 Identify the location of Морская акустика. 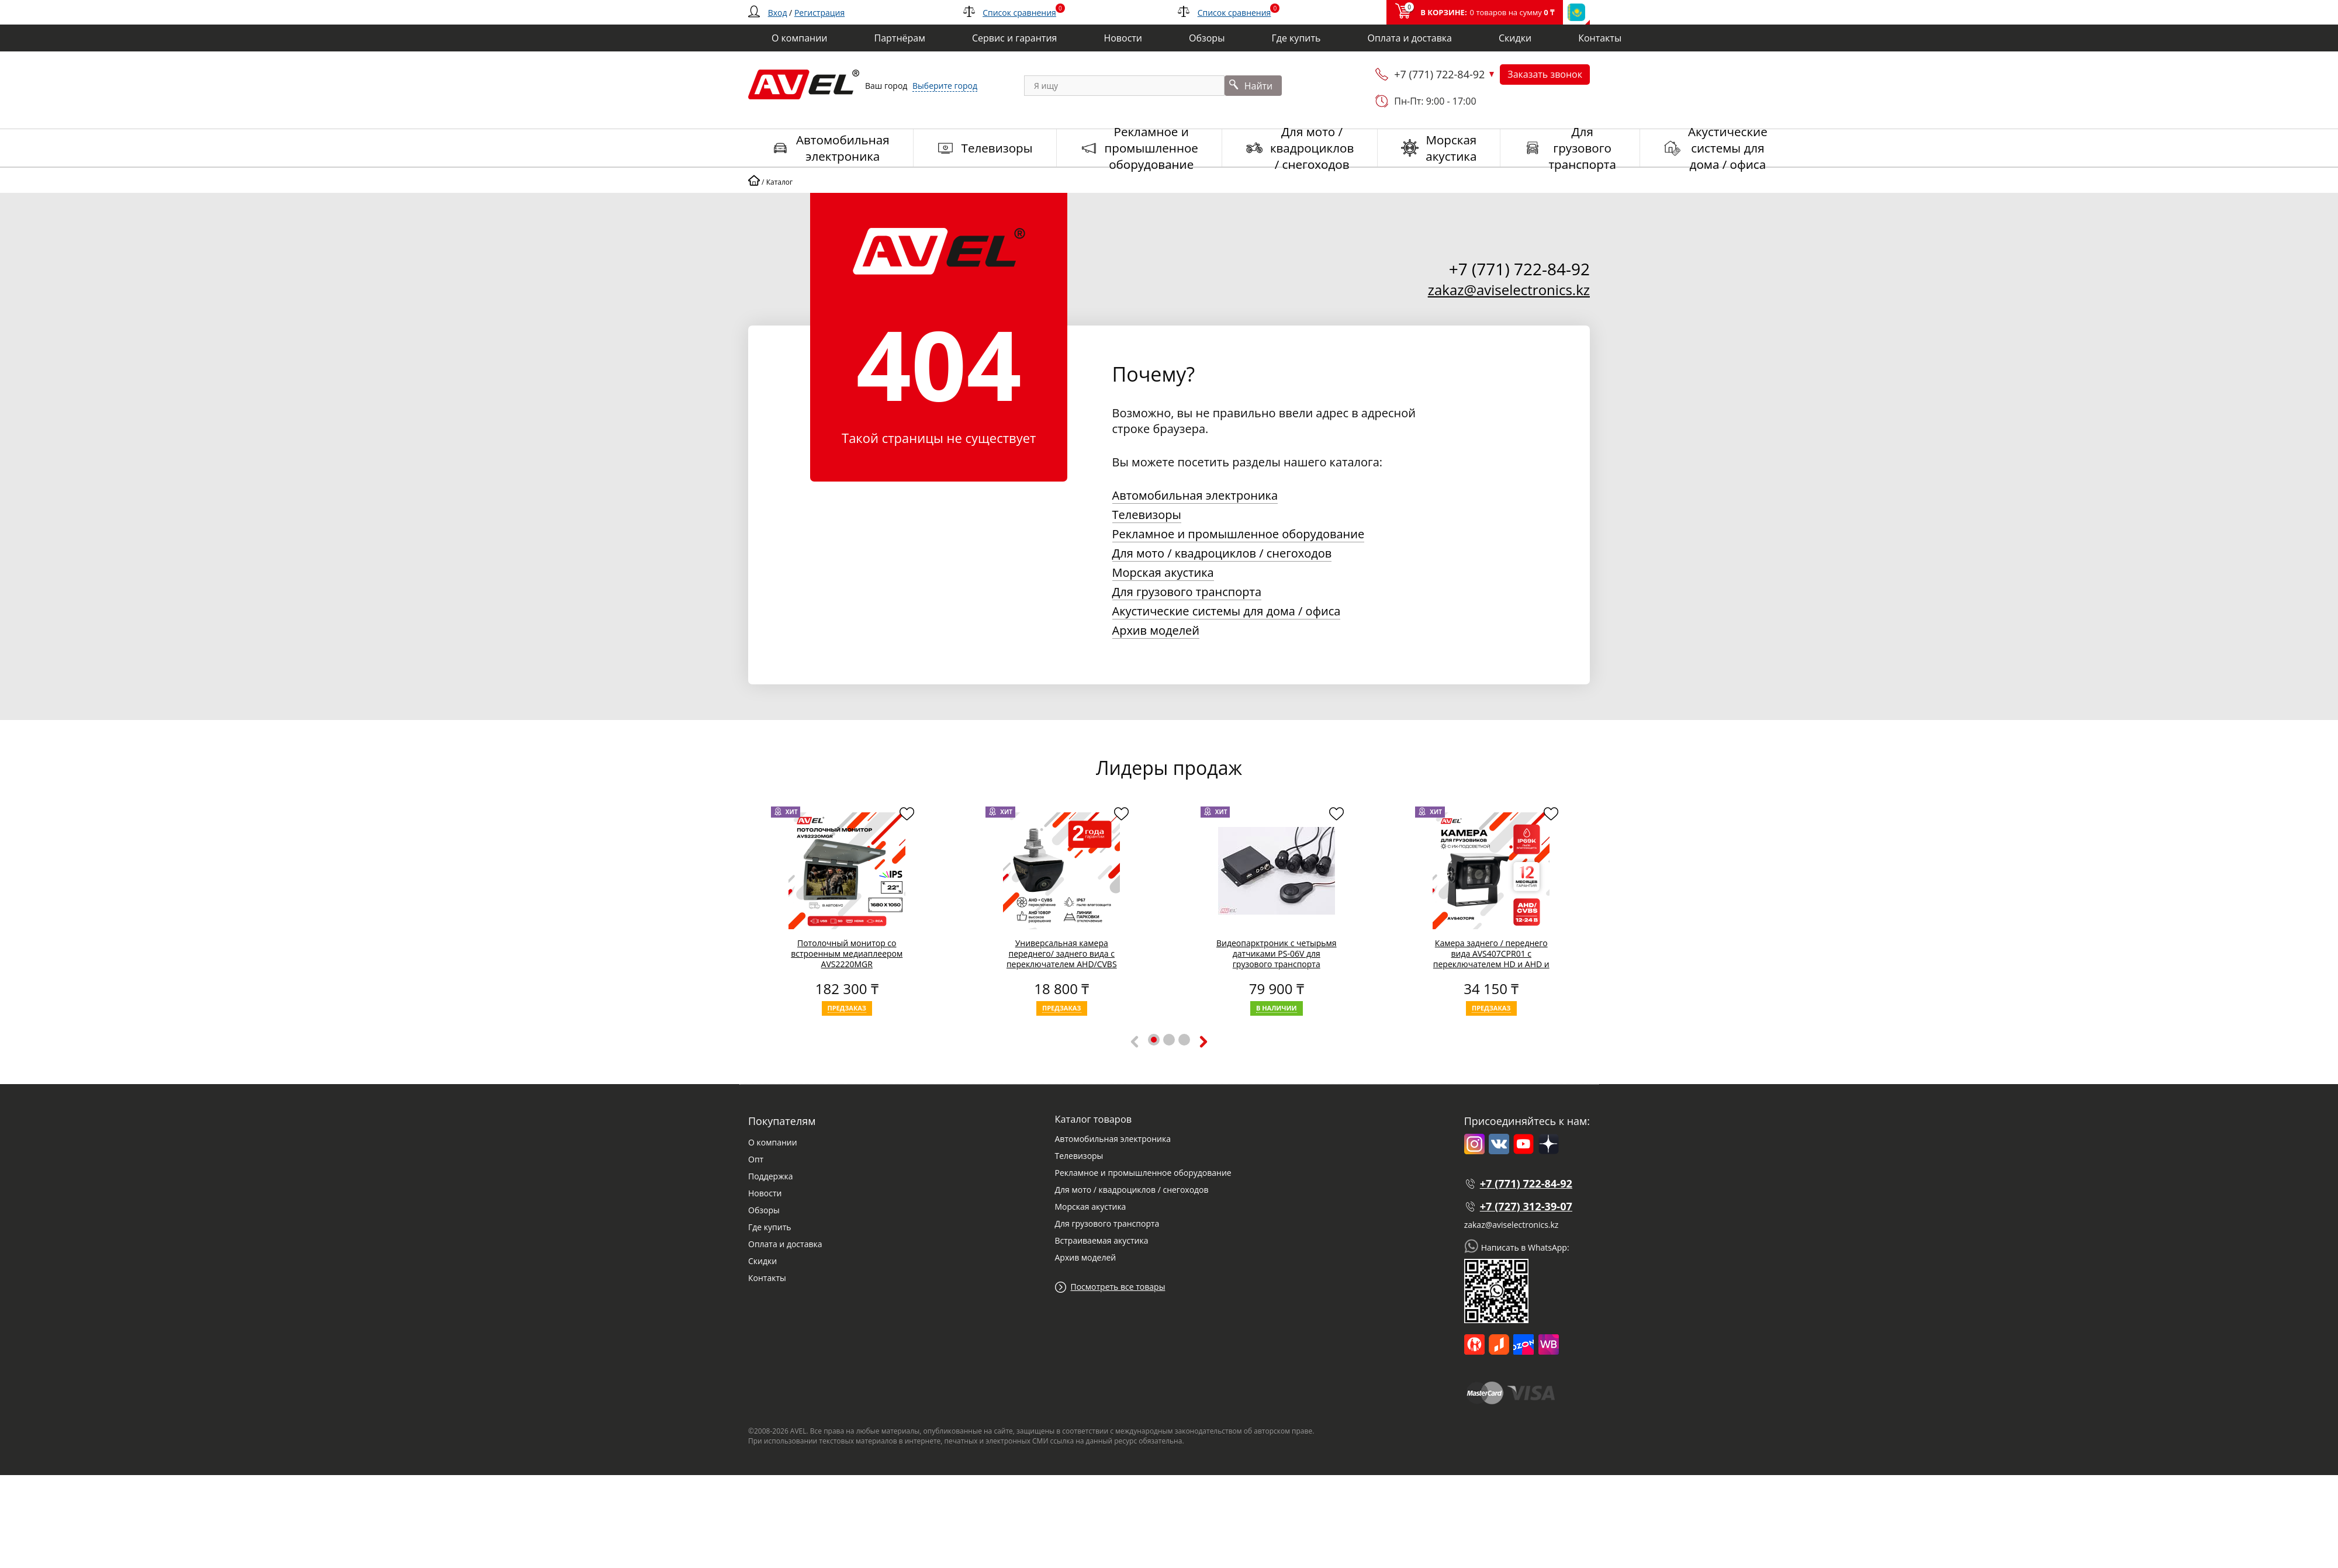
(1163, 572).